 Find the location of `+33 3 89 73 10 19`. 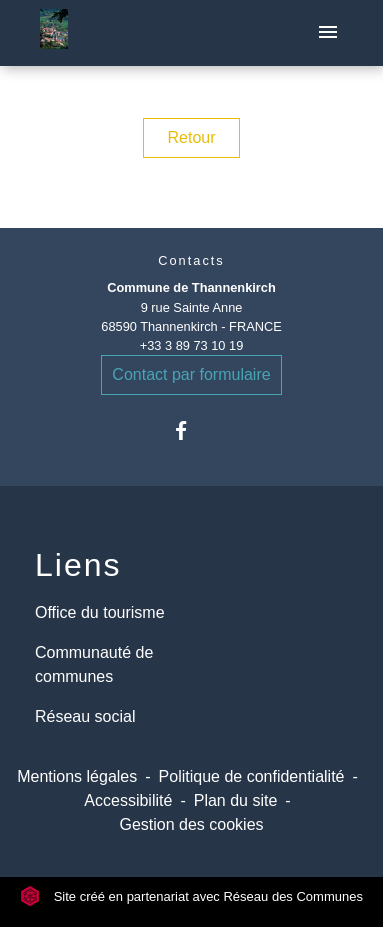

+33 3 89 73 10 19 is located at coordinates (192, 345).